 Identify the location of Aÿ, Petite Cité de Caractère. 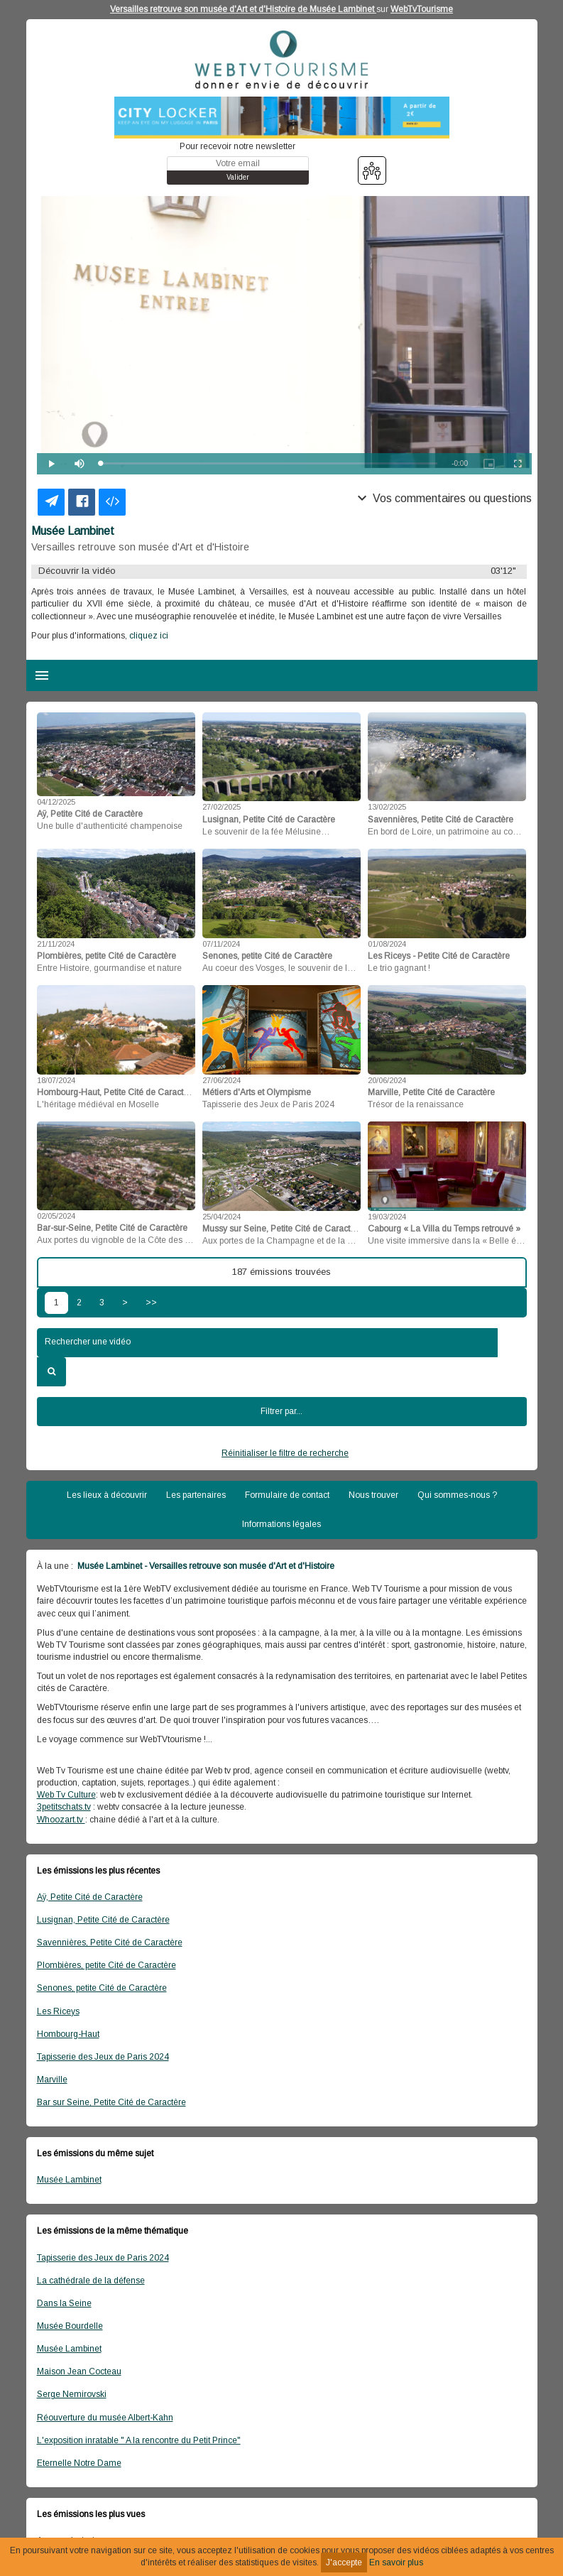
(90, 1897).